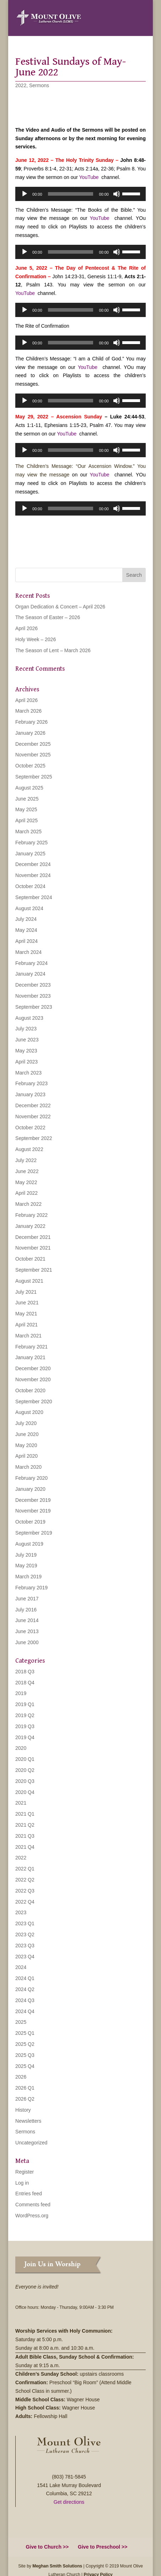 This screenshot has width=161, height=2576. What do you see at coordinates (24, 1726) in the screenshot?
I see `2019 Q3` at bounding box center [24, 1726].